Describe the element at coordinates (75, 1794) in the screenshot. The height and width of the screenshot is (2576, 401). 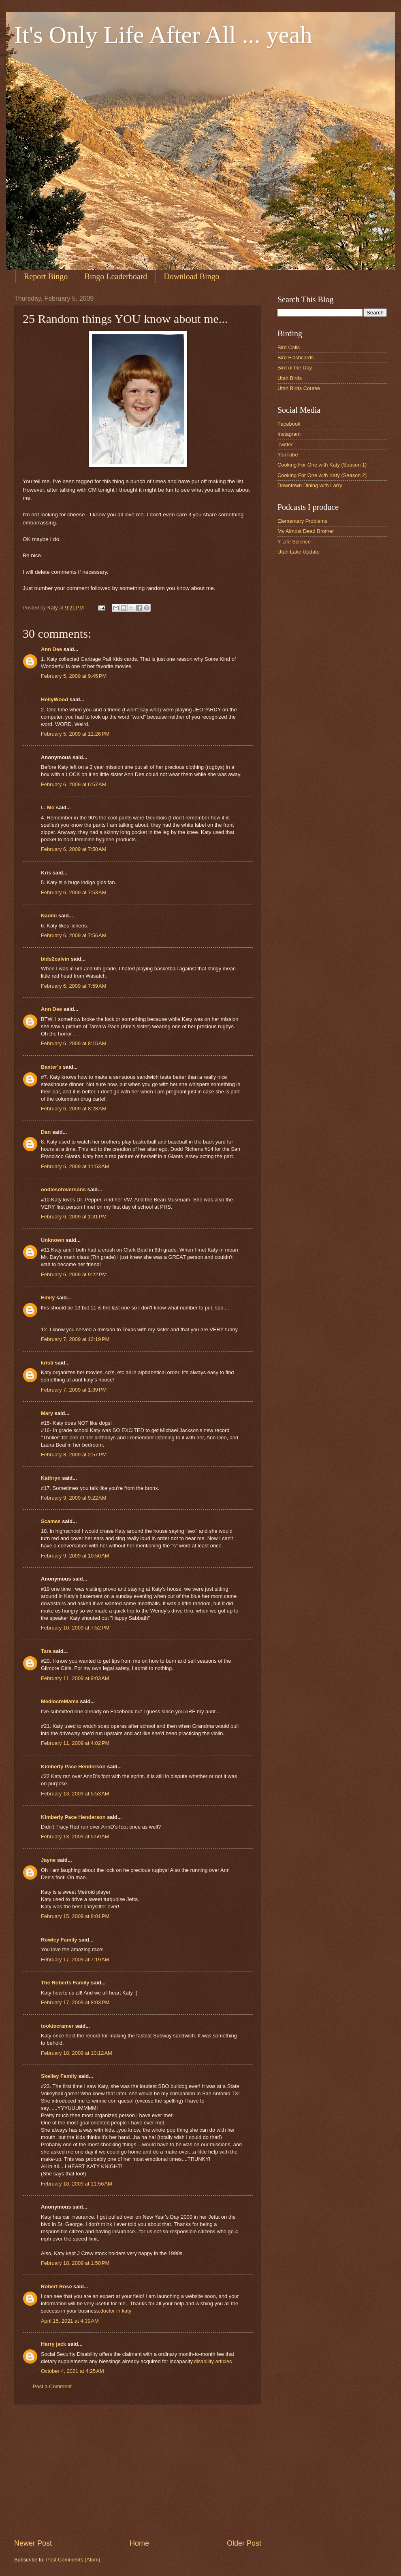
I see `February 13, 2009 at 5:53 AM` at that location.